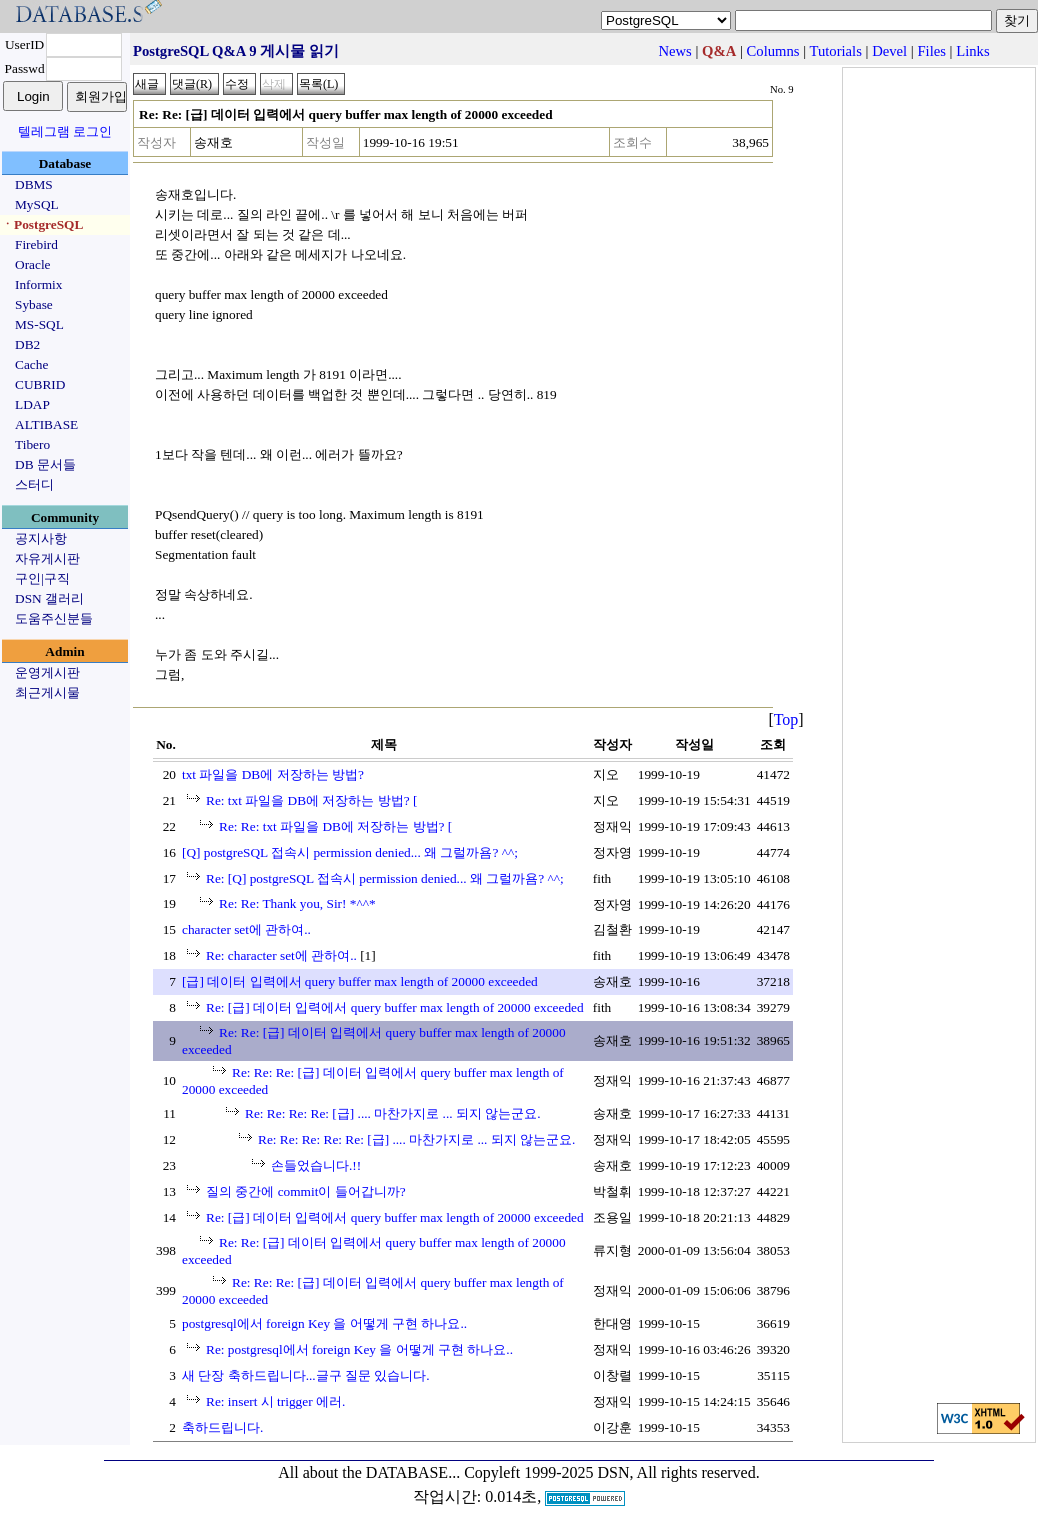 The width and height of the screenshot is (1038, 1533). What do you see at coordinates (297, 903) in the screenshot?
I see `Re: Re: Thank you, Sir! *^^*` at bounding box center [297, 903].